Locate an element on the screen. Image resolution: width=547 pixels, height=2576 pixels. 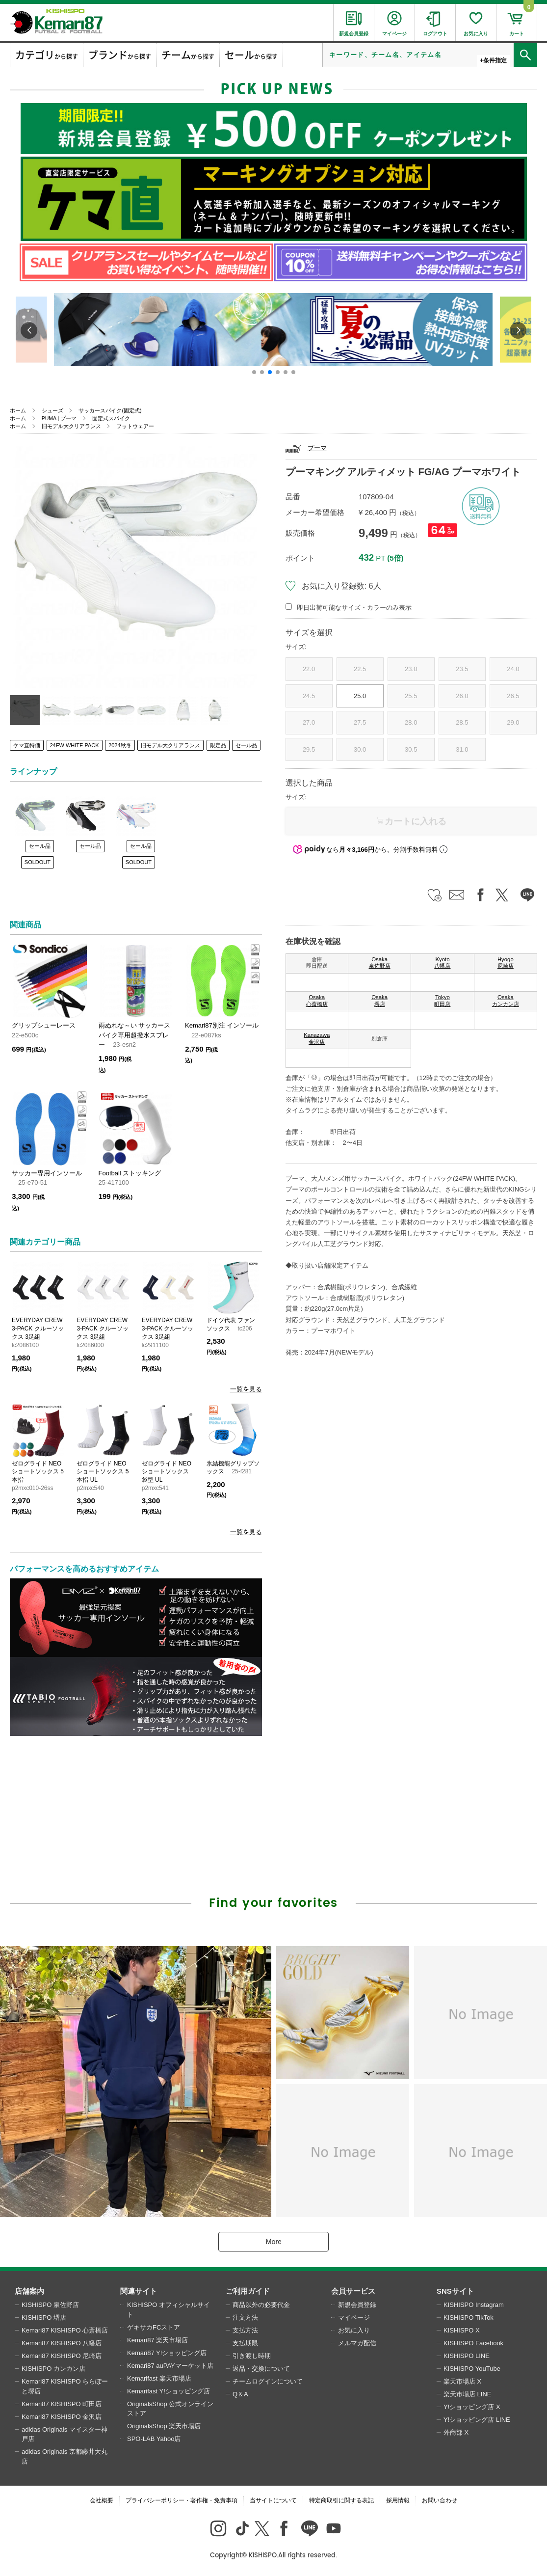
Tokyo 町田店 is located at coordinates (442, 1000).